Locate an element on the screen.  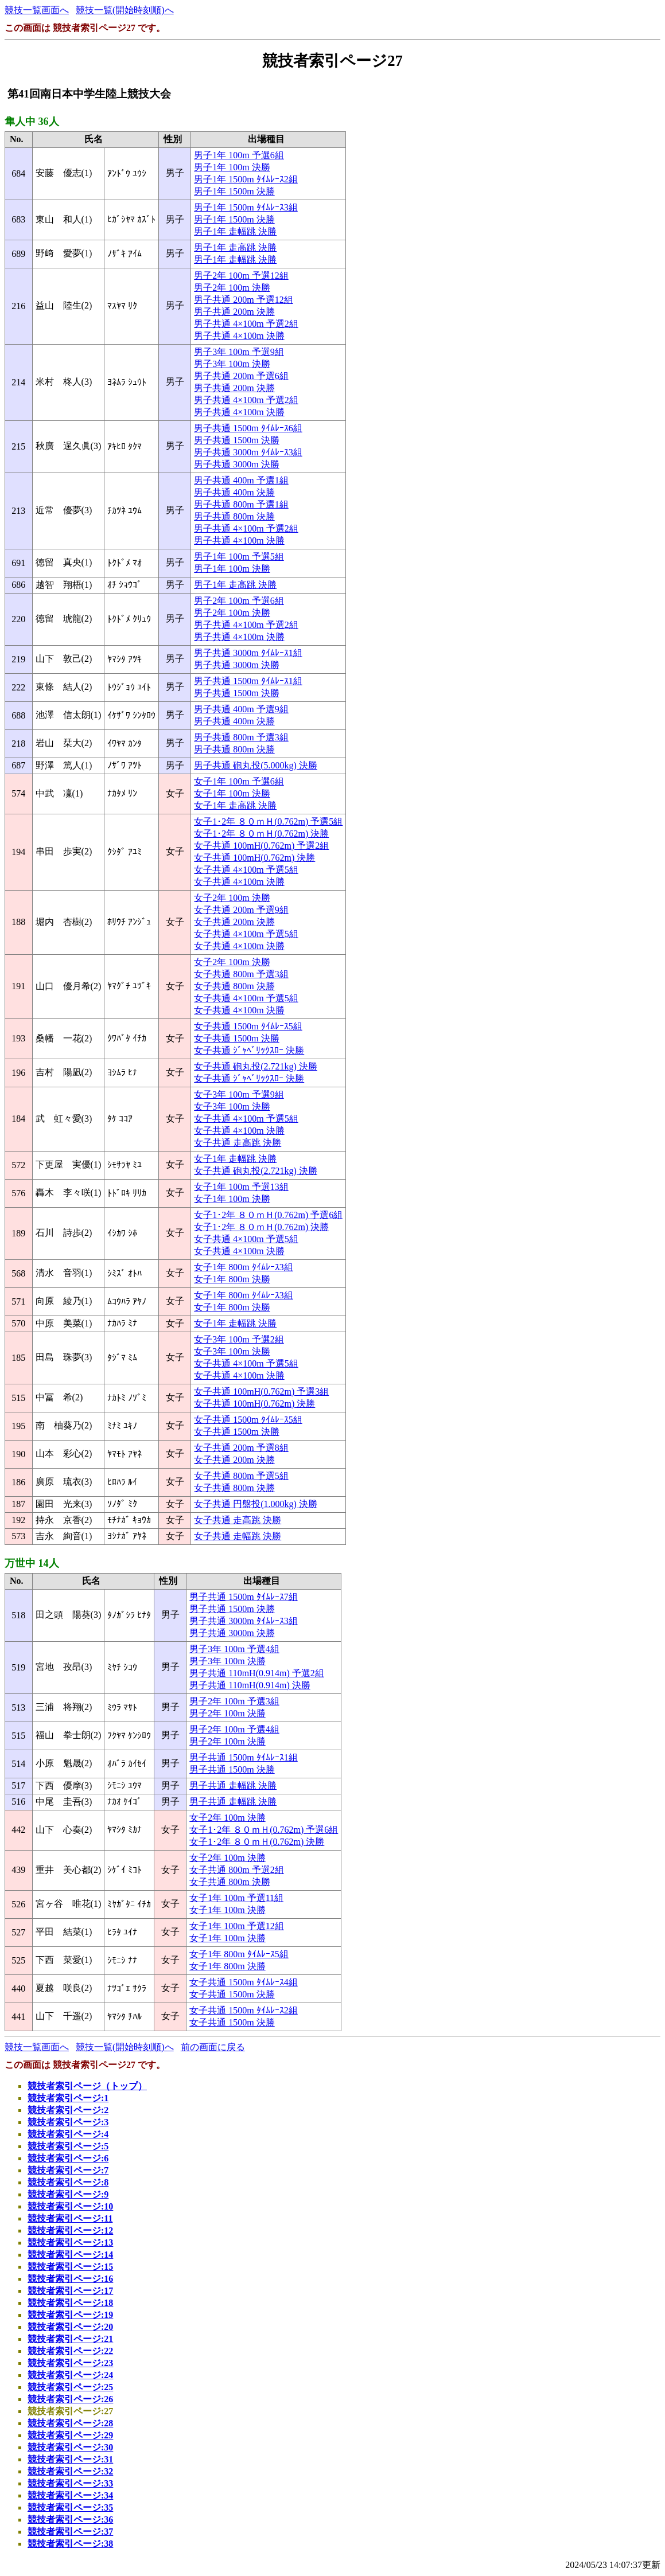
競技者索引ページ:26 is located at coordinates (70, 2399).